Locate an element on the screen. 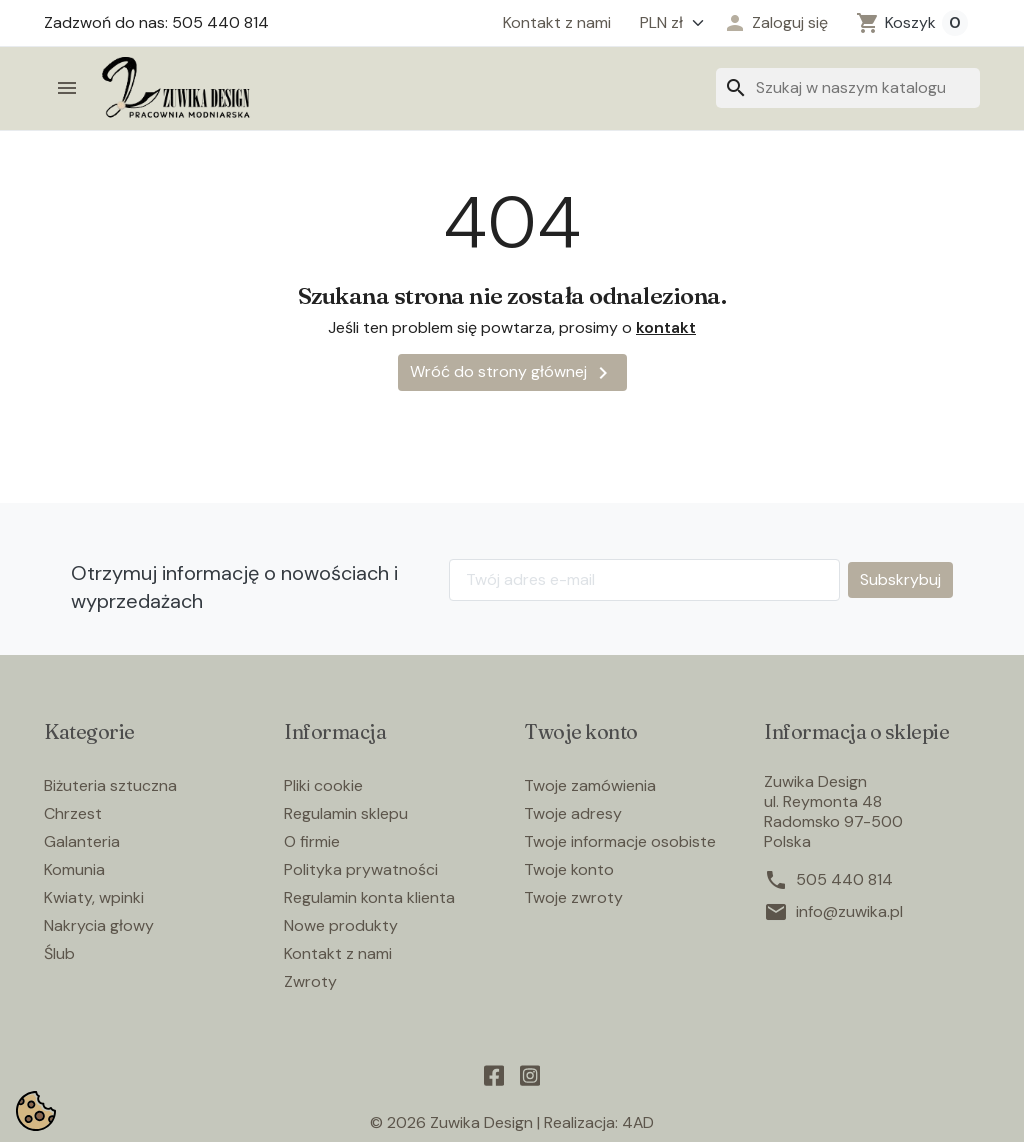 The width and height of the screenshot is (1024, 1142). 505 440 814 is located at coordinates (844, 880).